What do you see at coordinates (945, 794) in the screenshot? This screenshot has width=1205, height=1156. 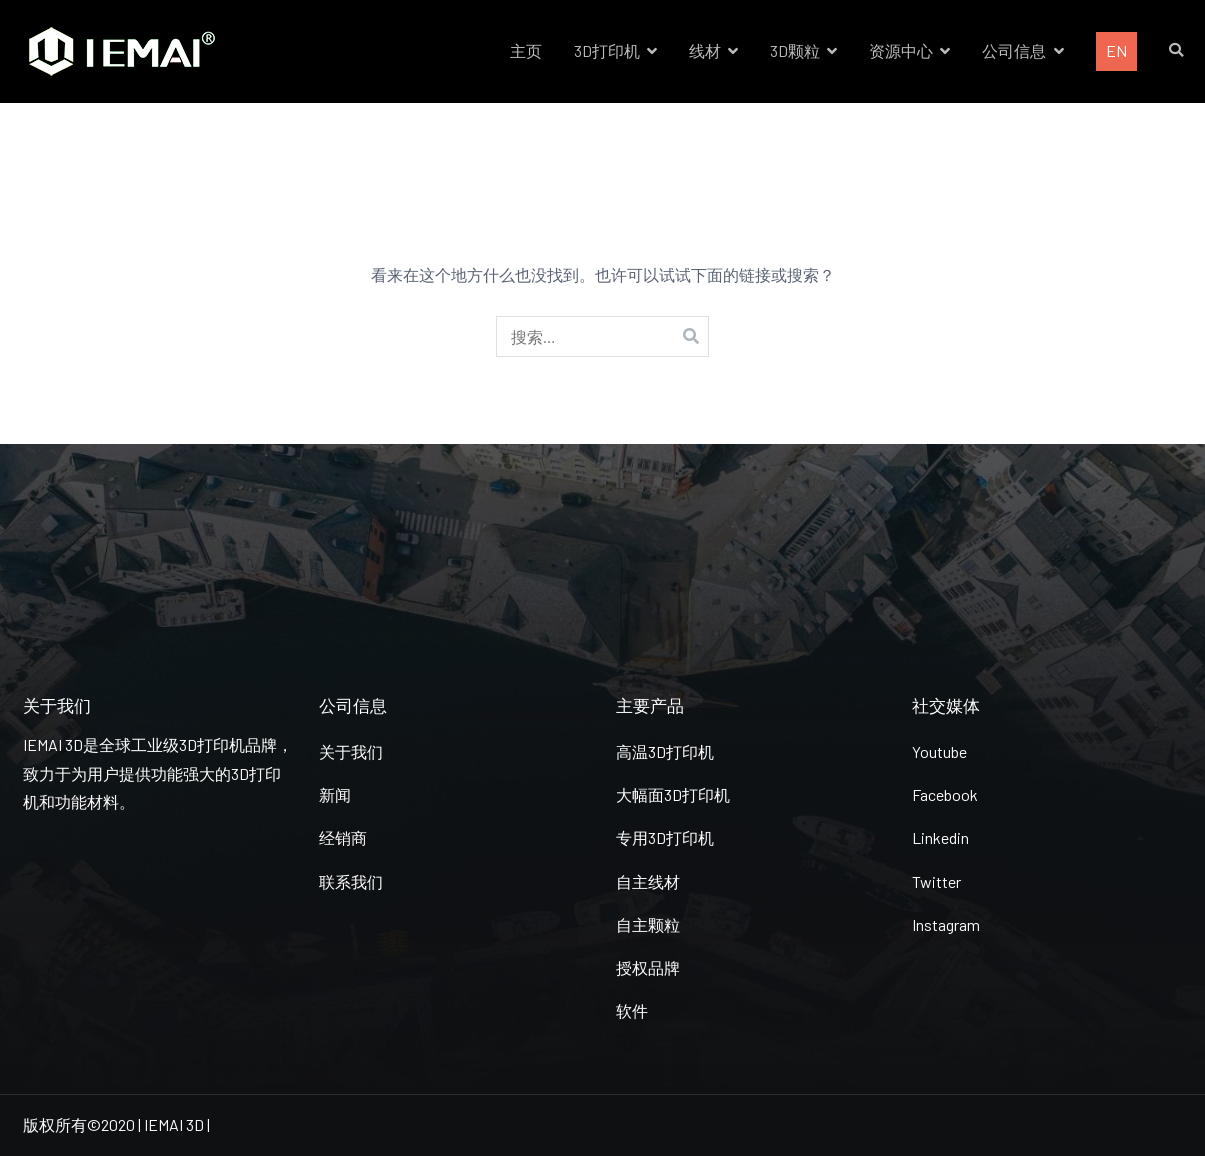 I see `Facebook` at bounding box center [945, 794].